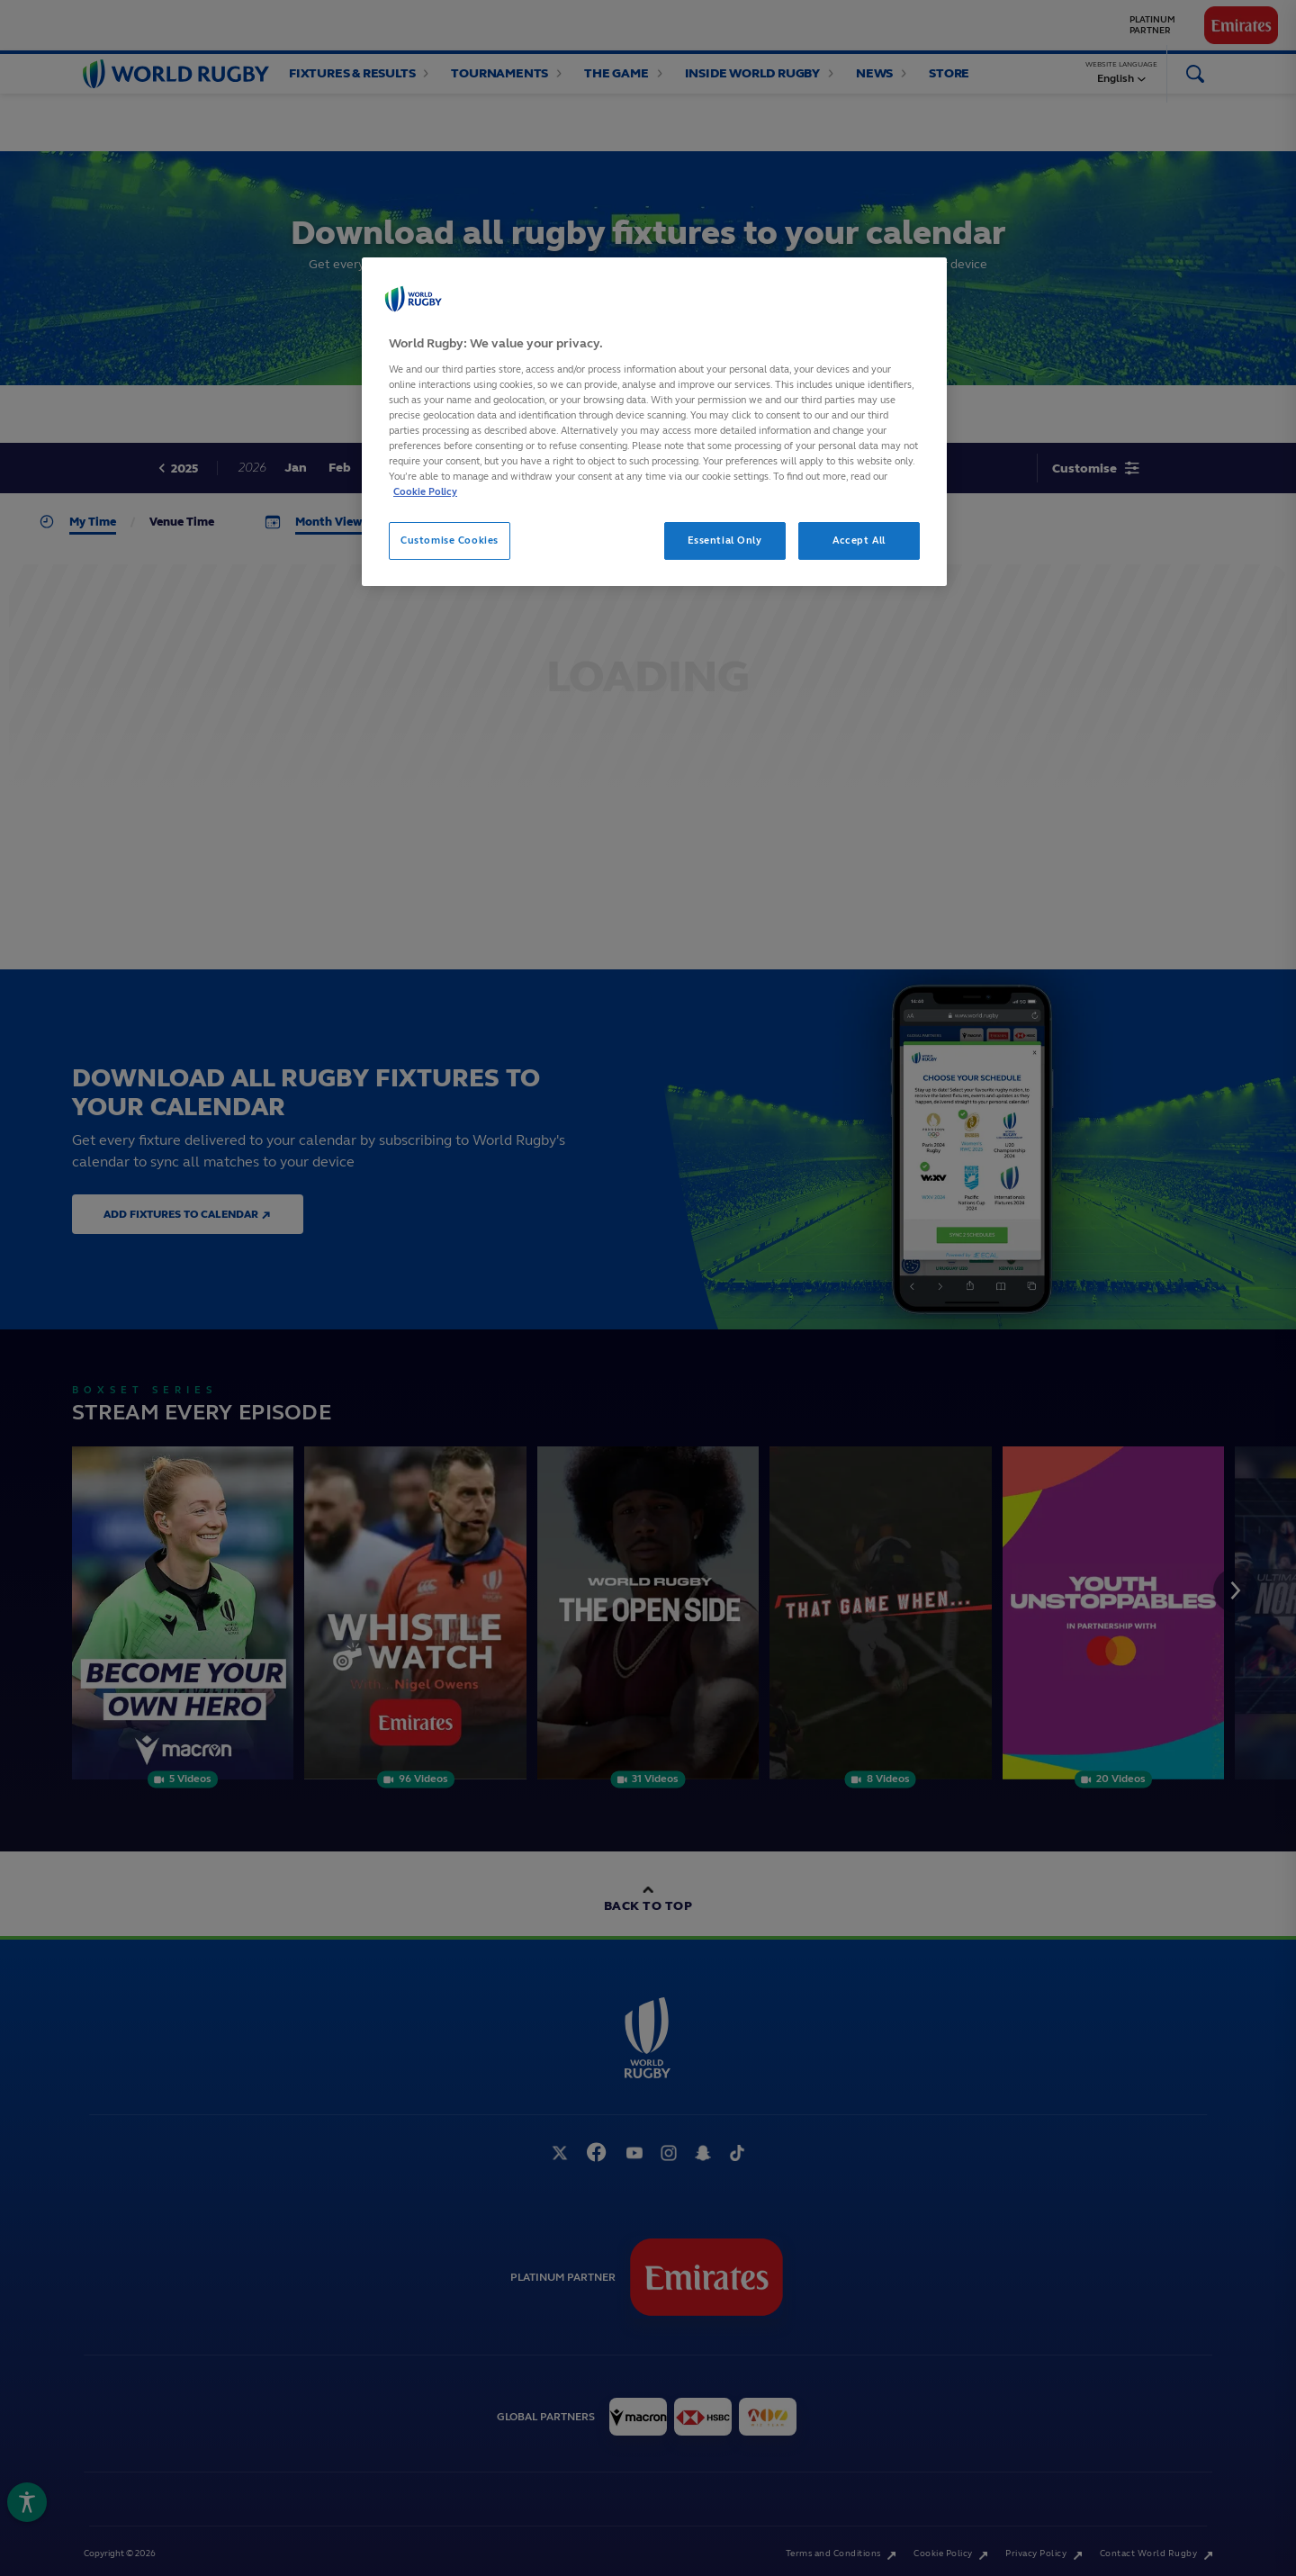 This screenshot has height=2576, width=1296. Describe the element at coordinates (725, 540) in the screenshot. I see `Essential Only` at that location.